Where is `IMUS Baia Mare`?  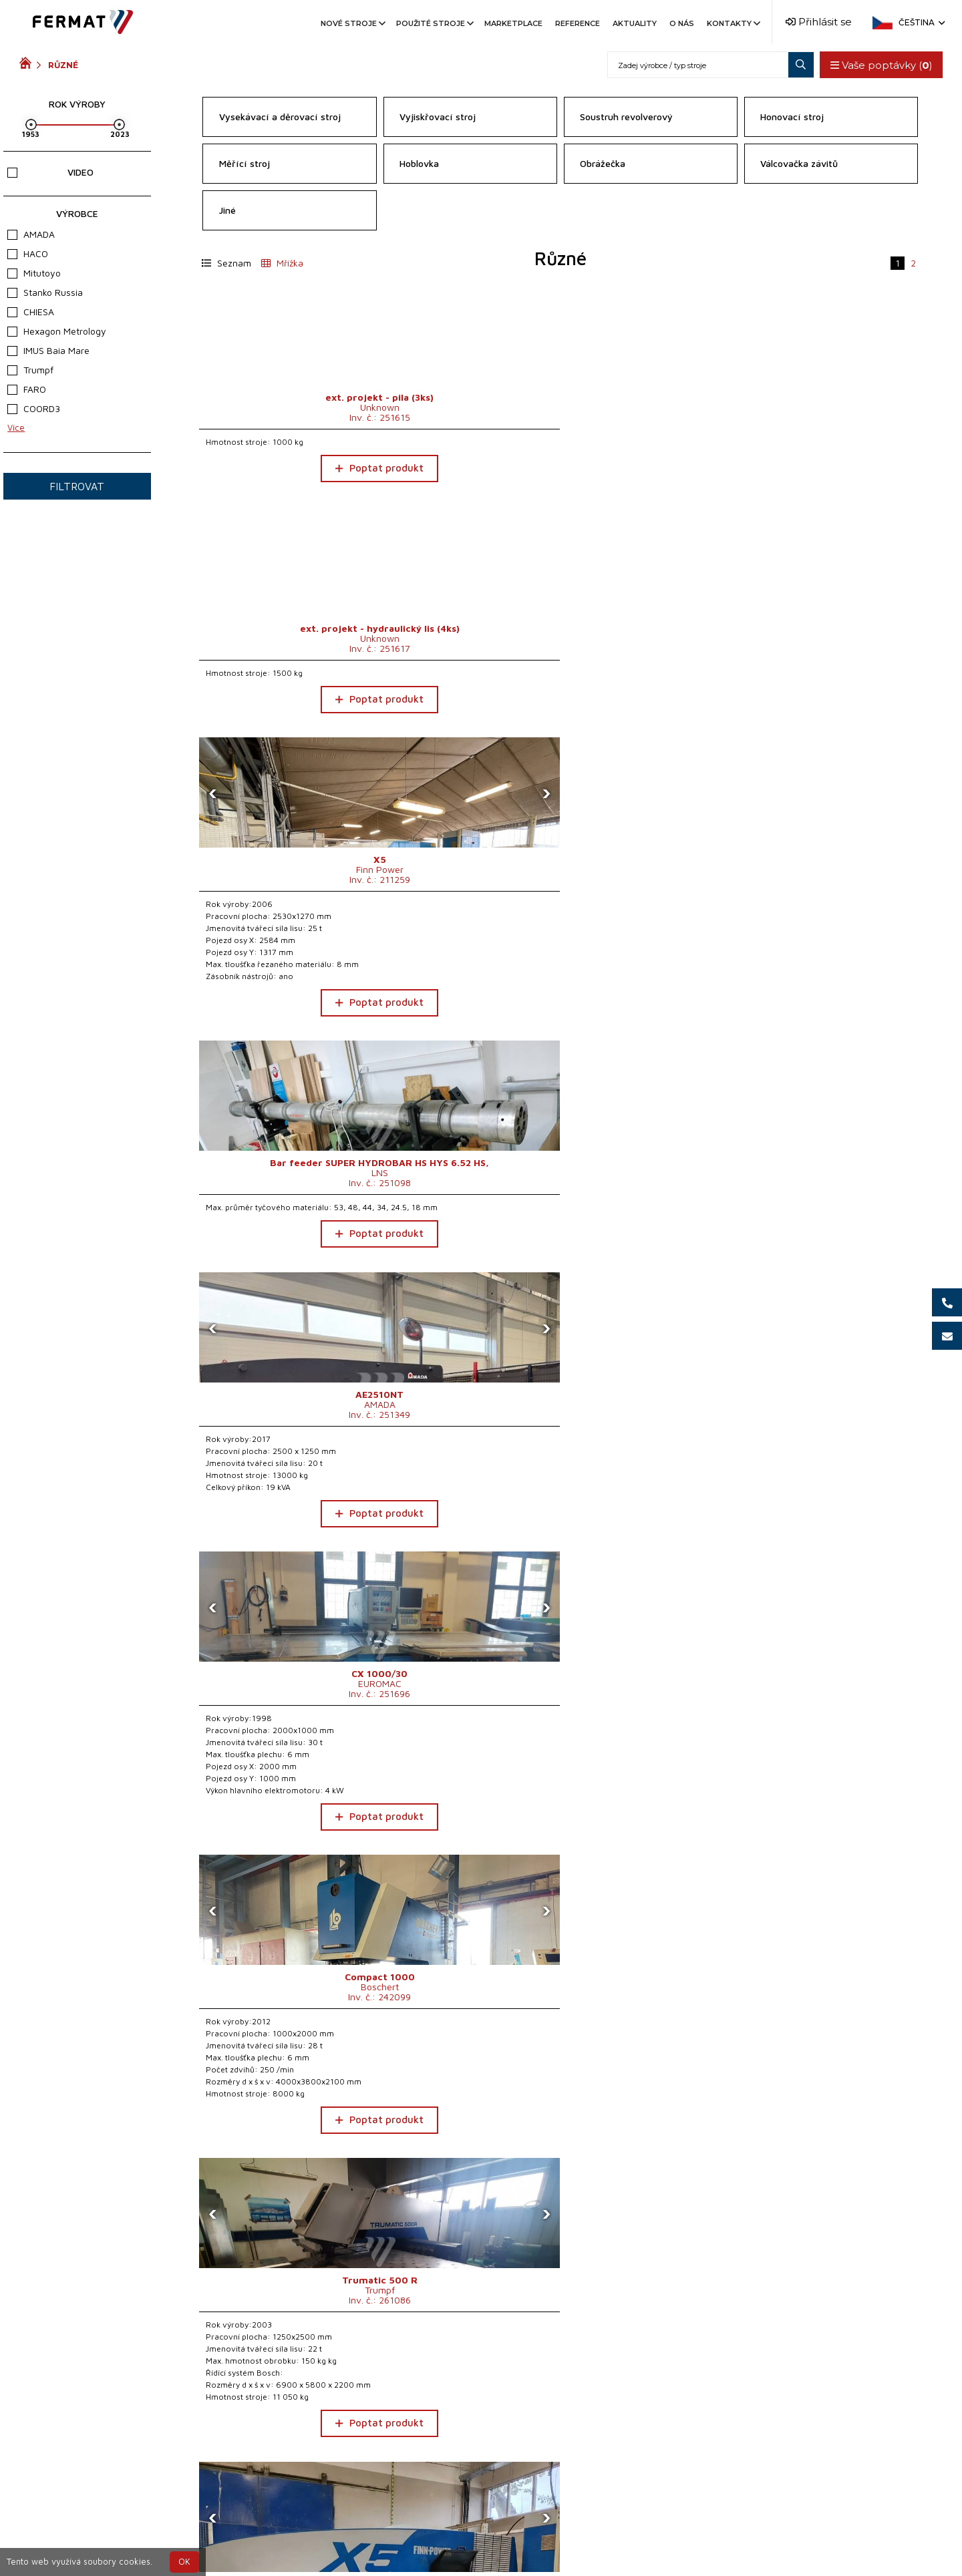 IMUS Baia Mare is located at coordinates (48, 350).